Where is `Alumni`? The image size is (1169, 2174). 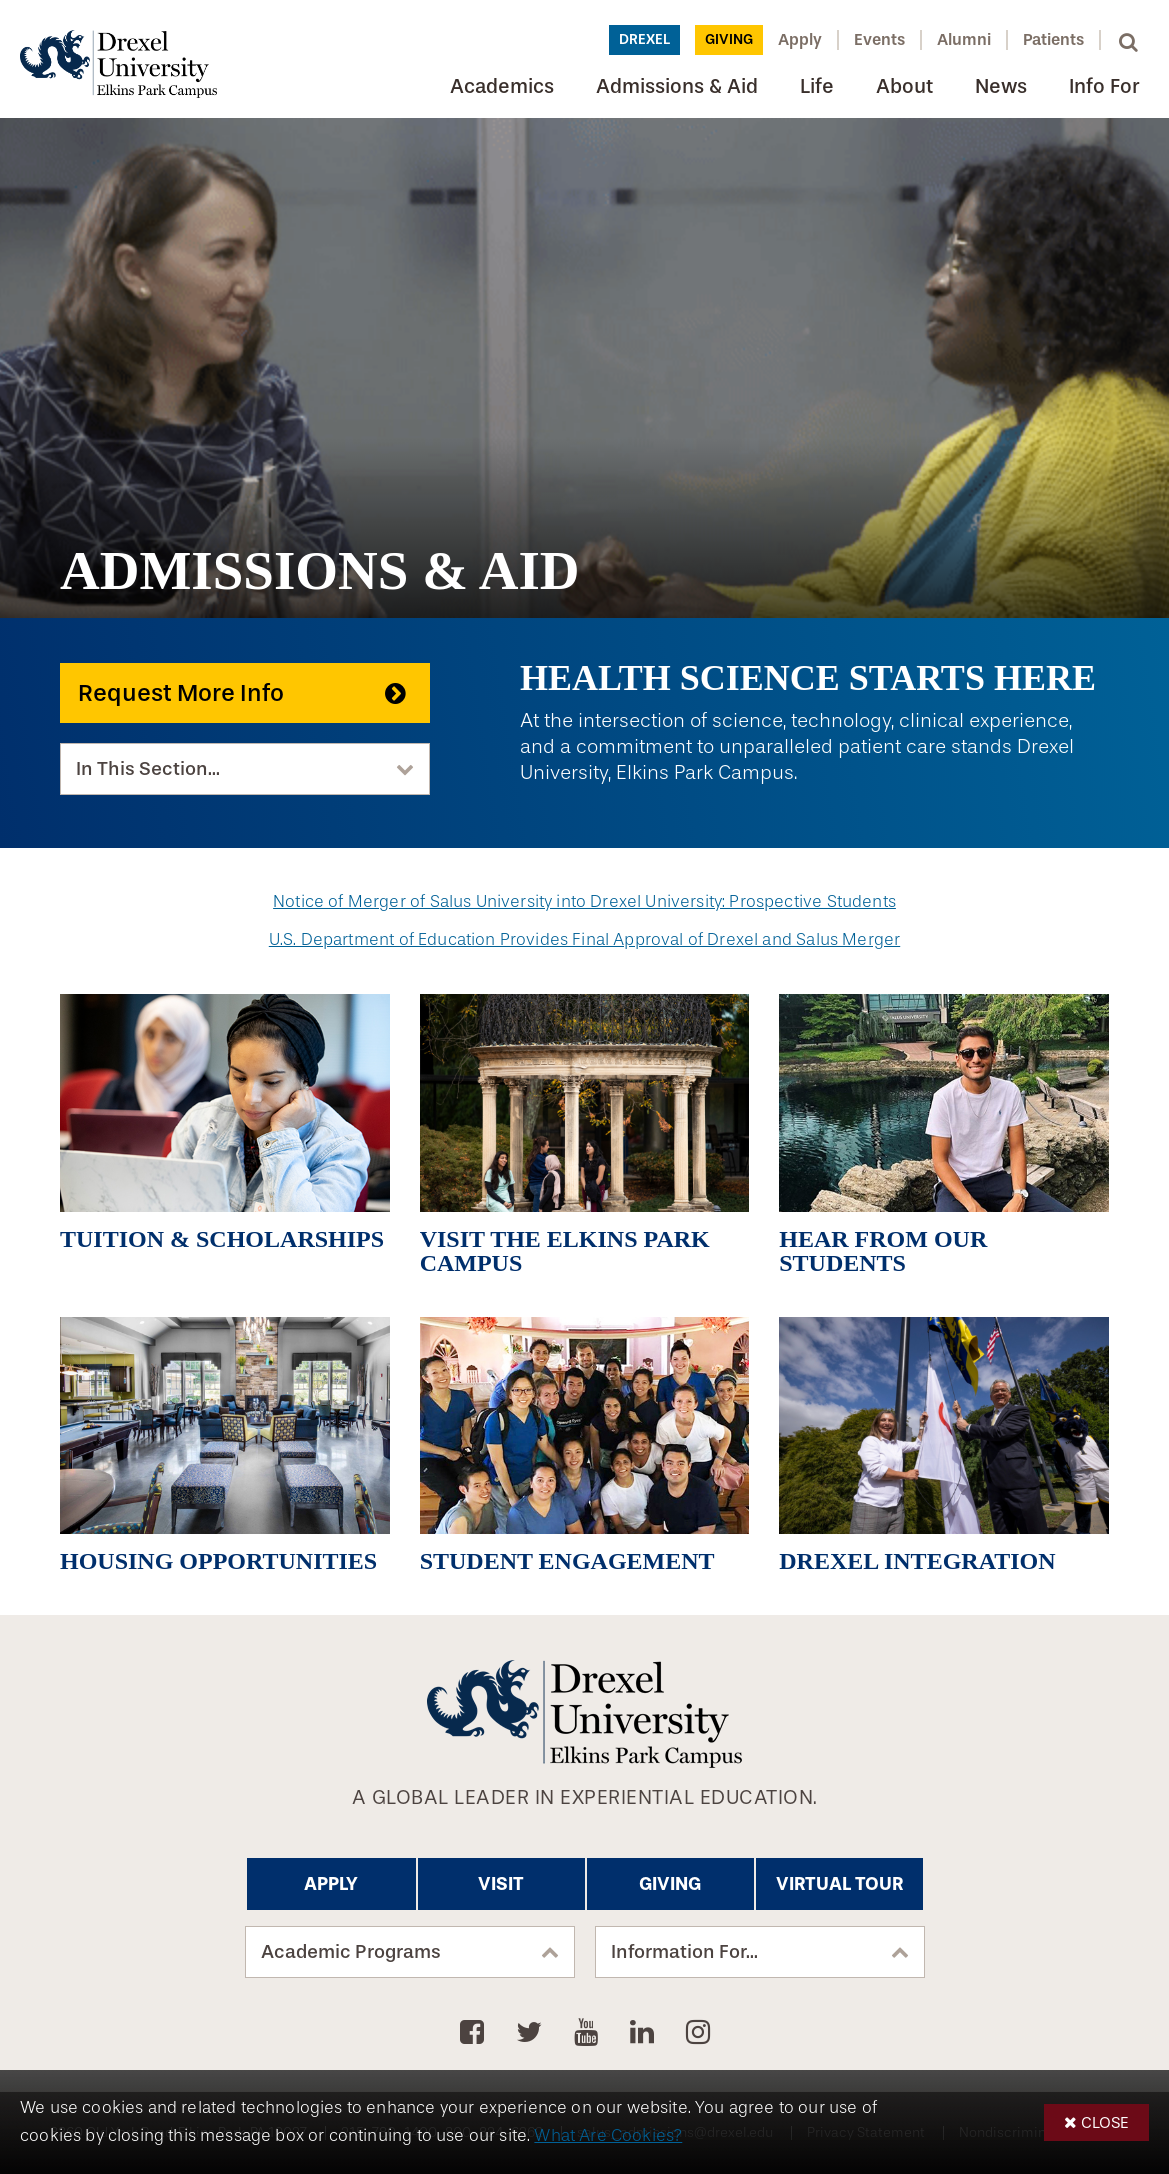
Alumni is located at coordinates (964, 39).